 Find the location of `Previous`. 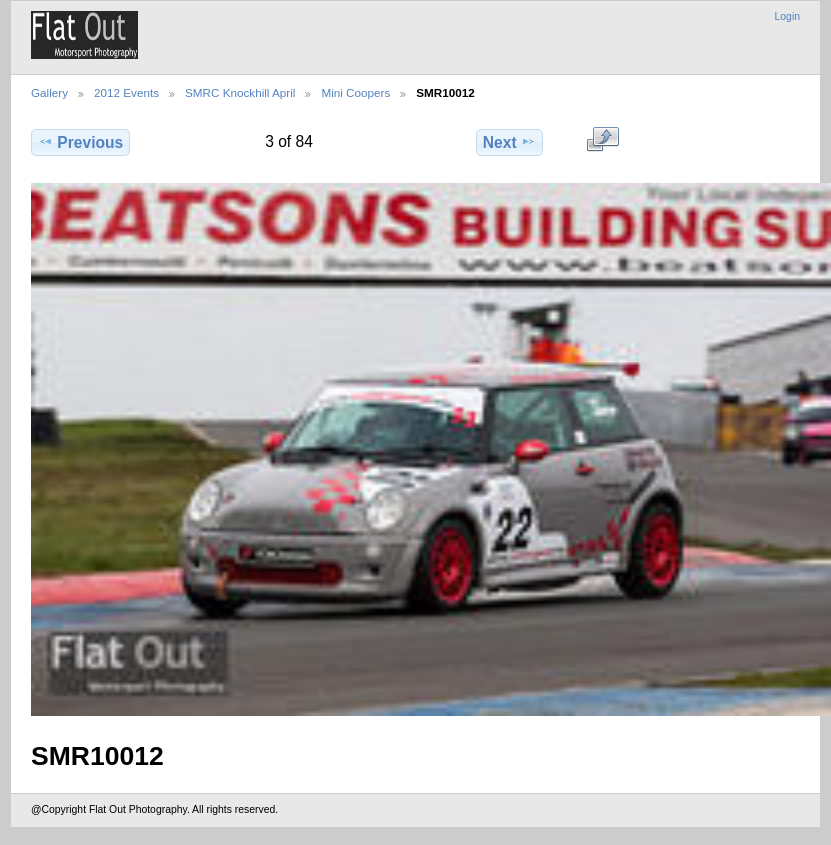

Previous is located at coordinates (80, 142).